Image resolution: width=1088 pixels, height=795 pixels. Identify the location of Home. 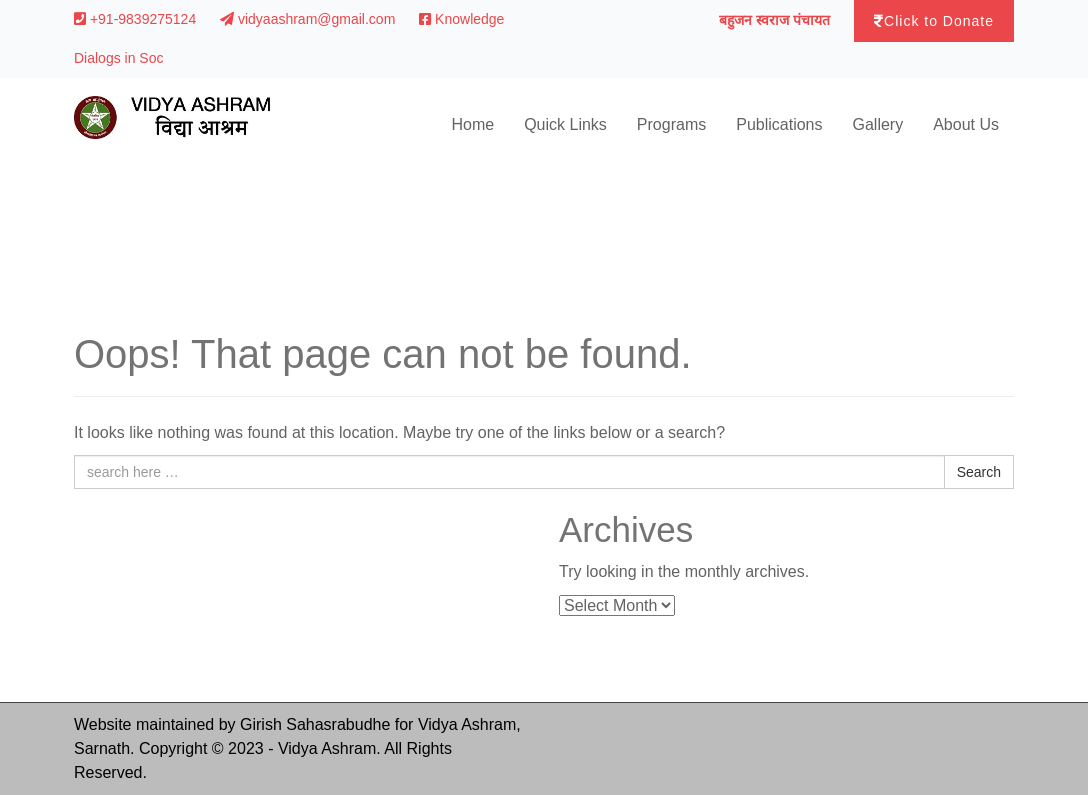
(472, 124).